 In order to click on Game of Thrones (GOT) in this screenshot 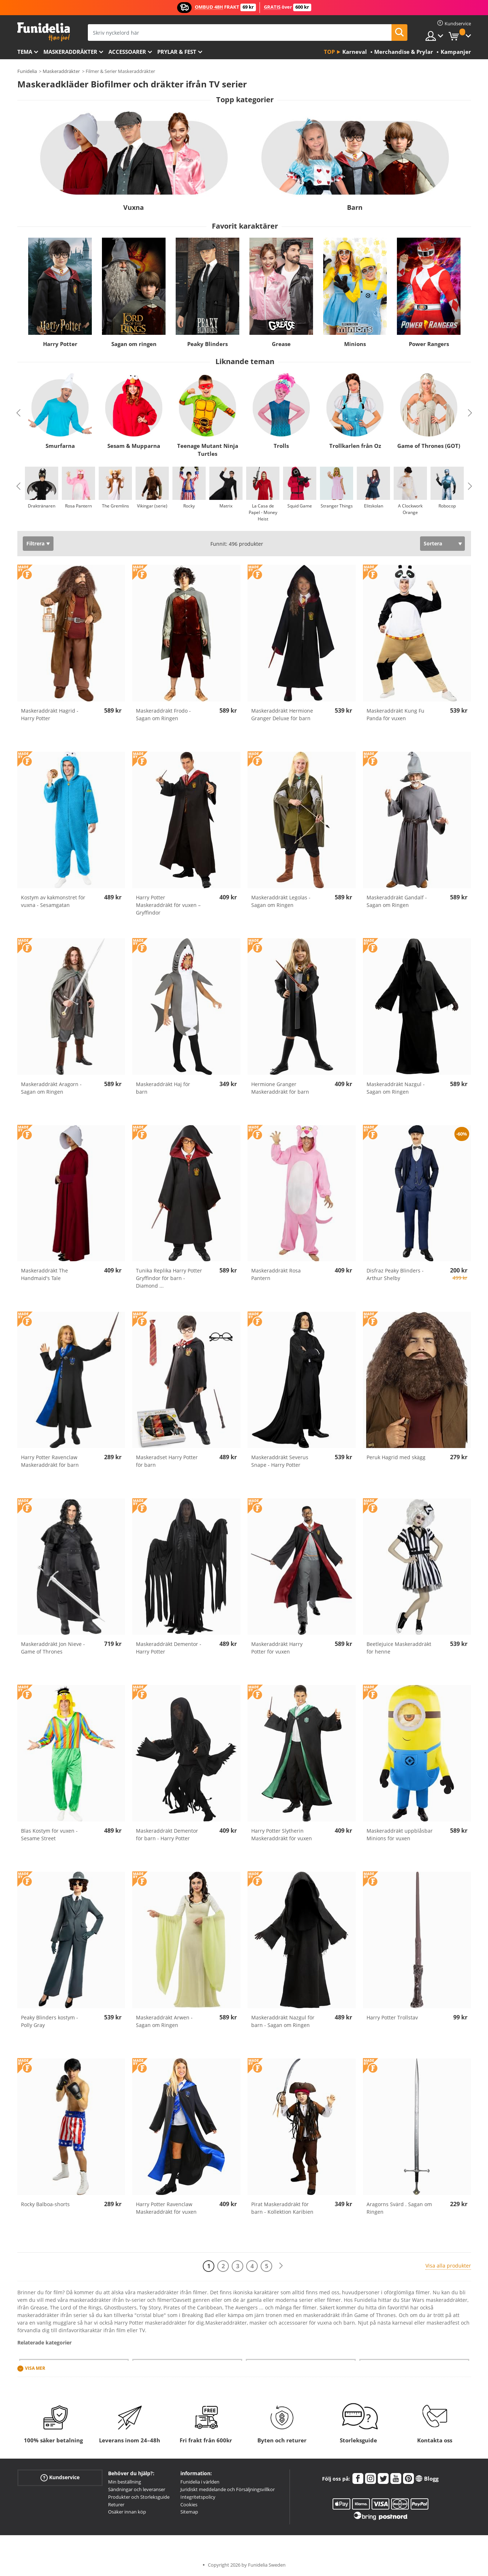, I will do `click(428, 445)`.